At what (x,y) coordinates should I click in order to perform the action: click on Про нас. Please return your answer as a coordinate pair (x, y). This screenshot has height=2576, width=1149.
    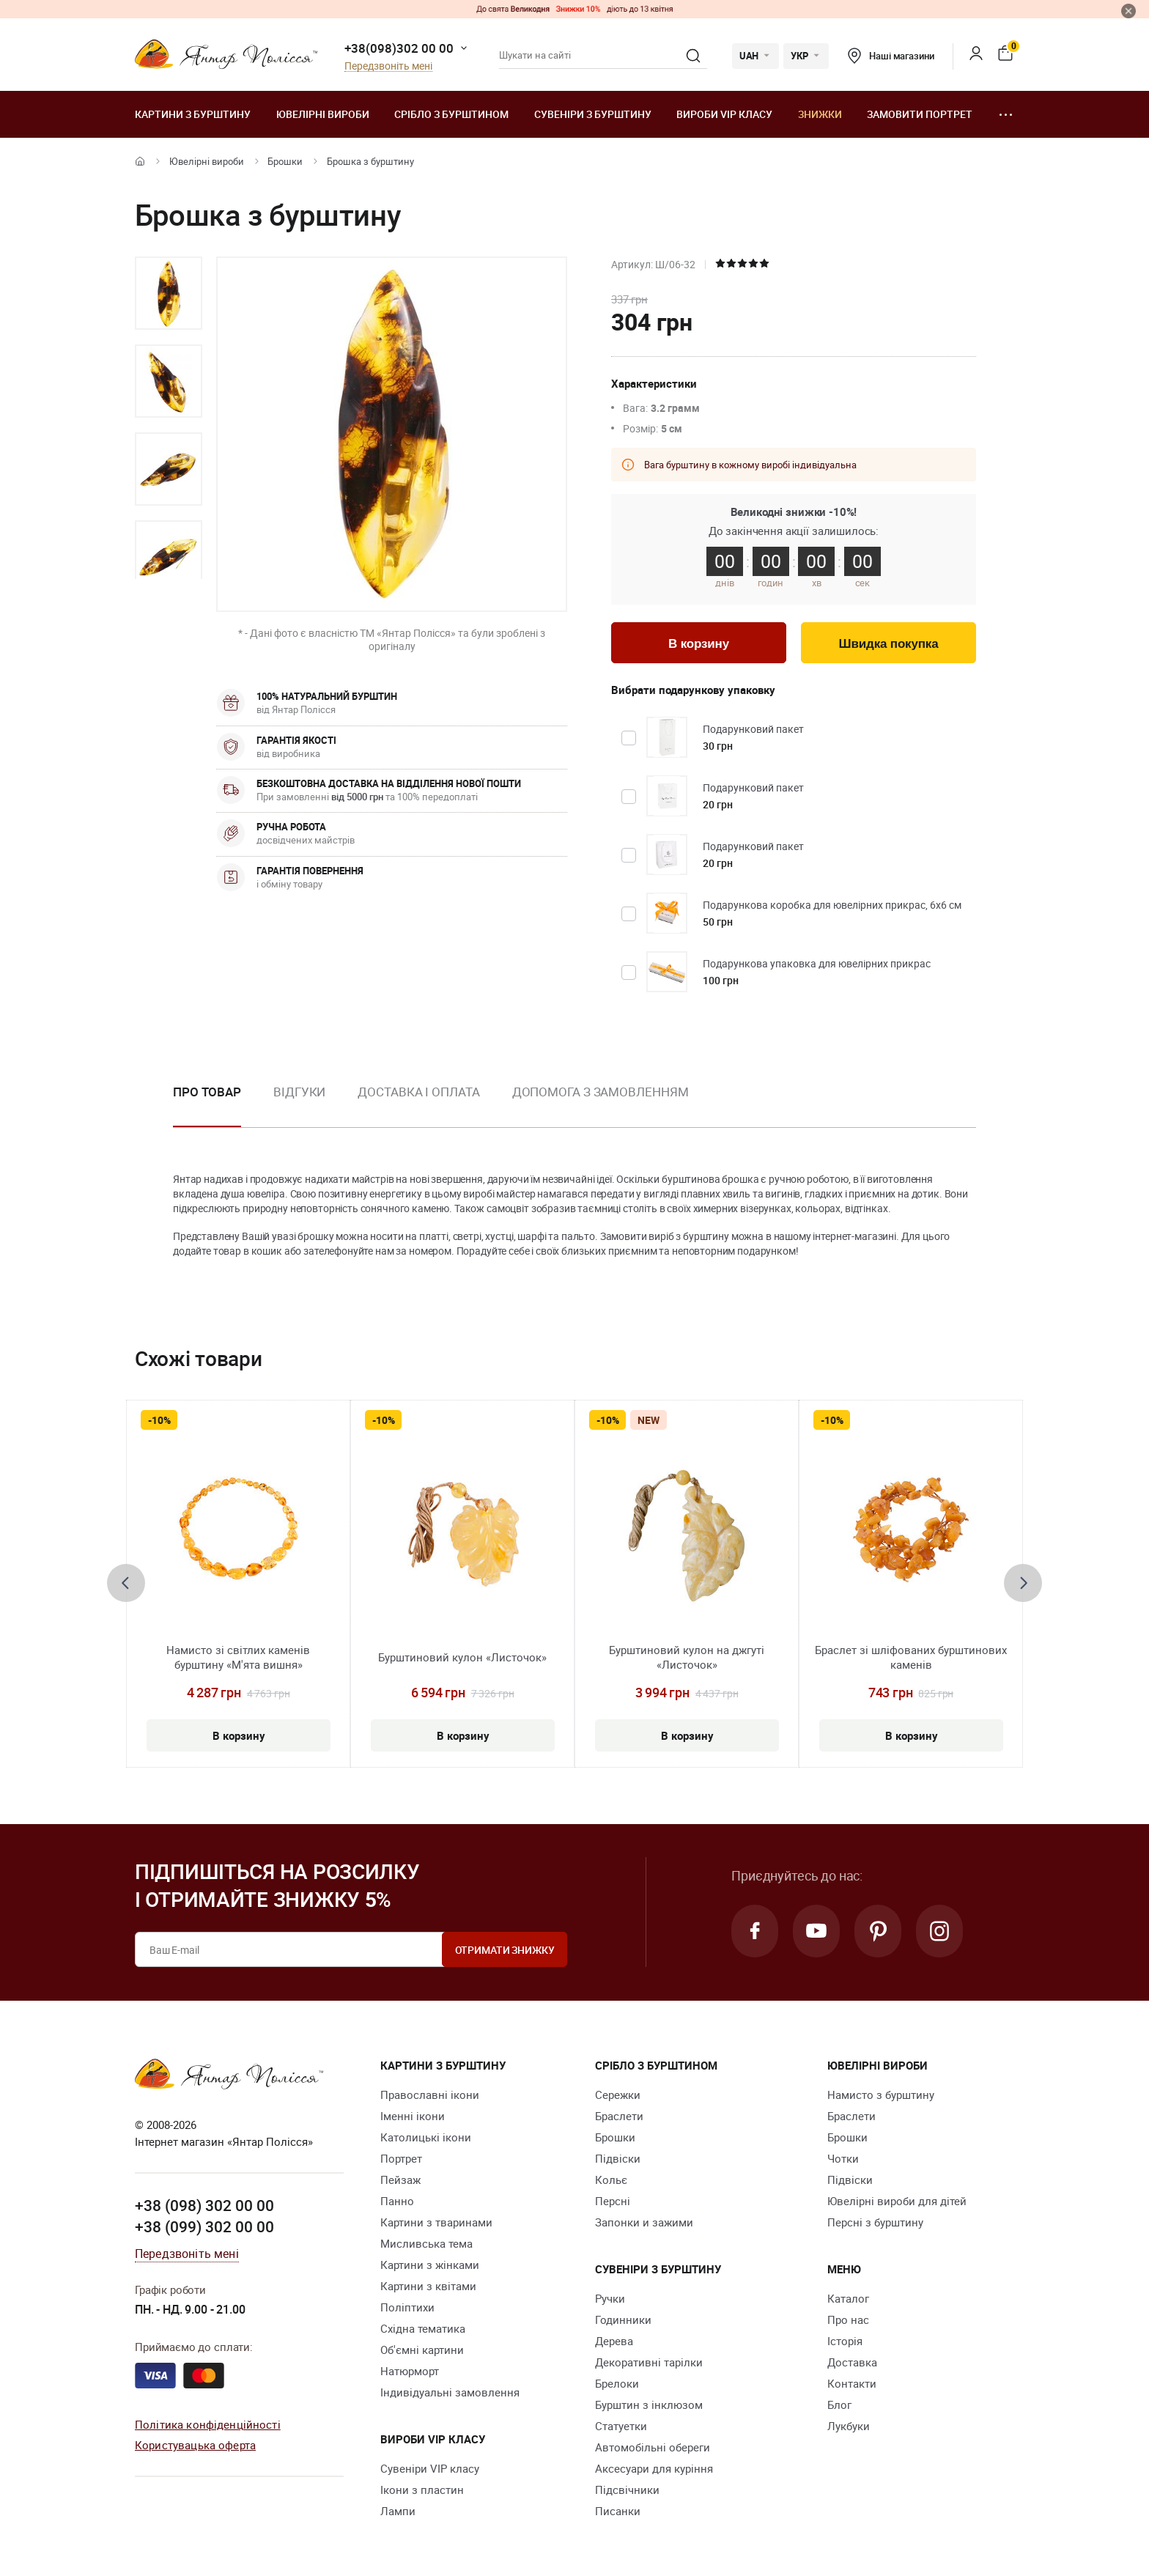
    Looking at the image, I should click on (848, 2319).